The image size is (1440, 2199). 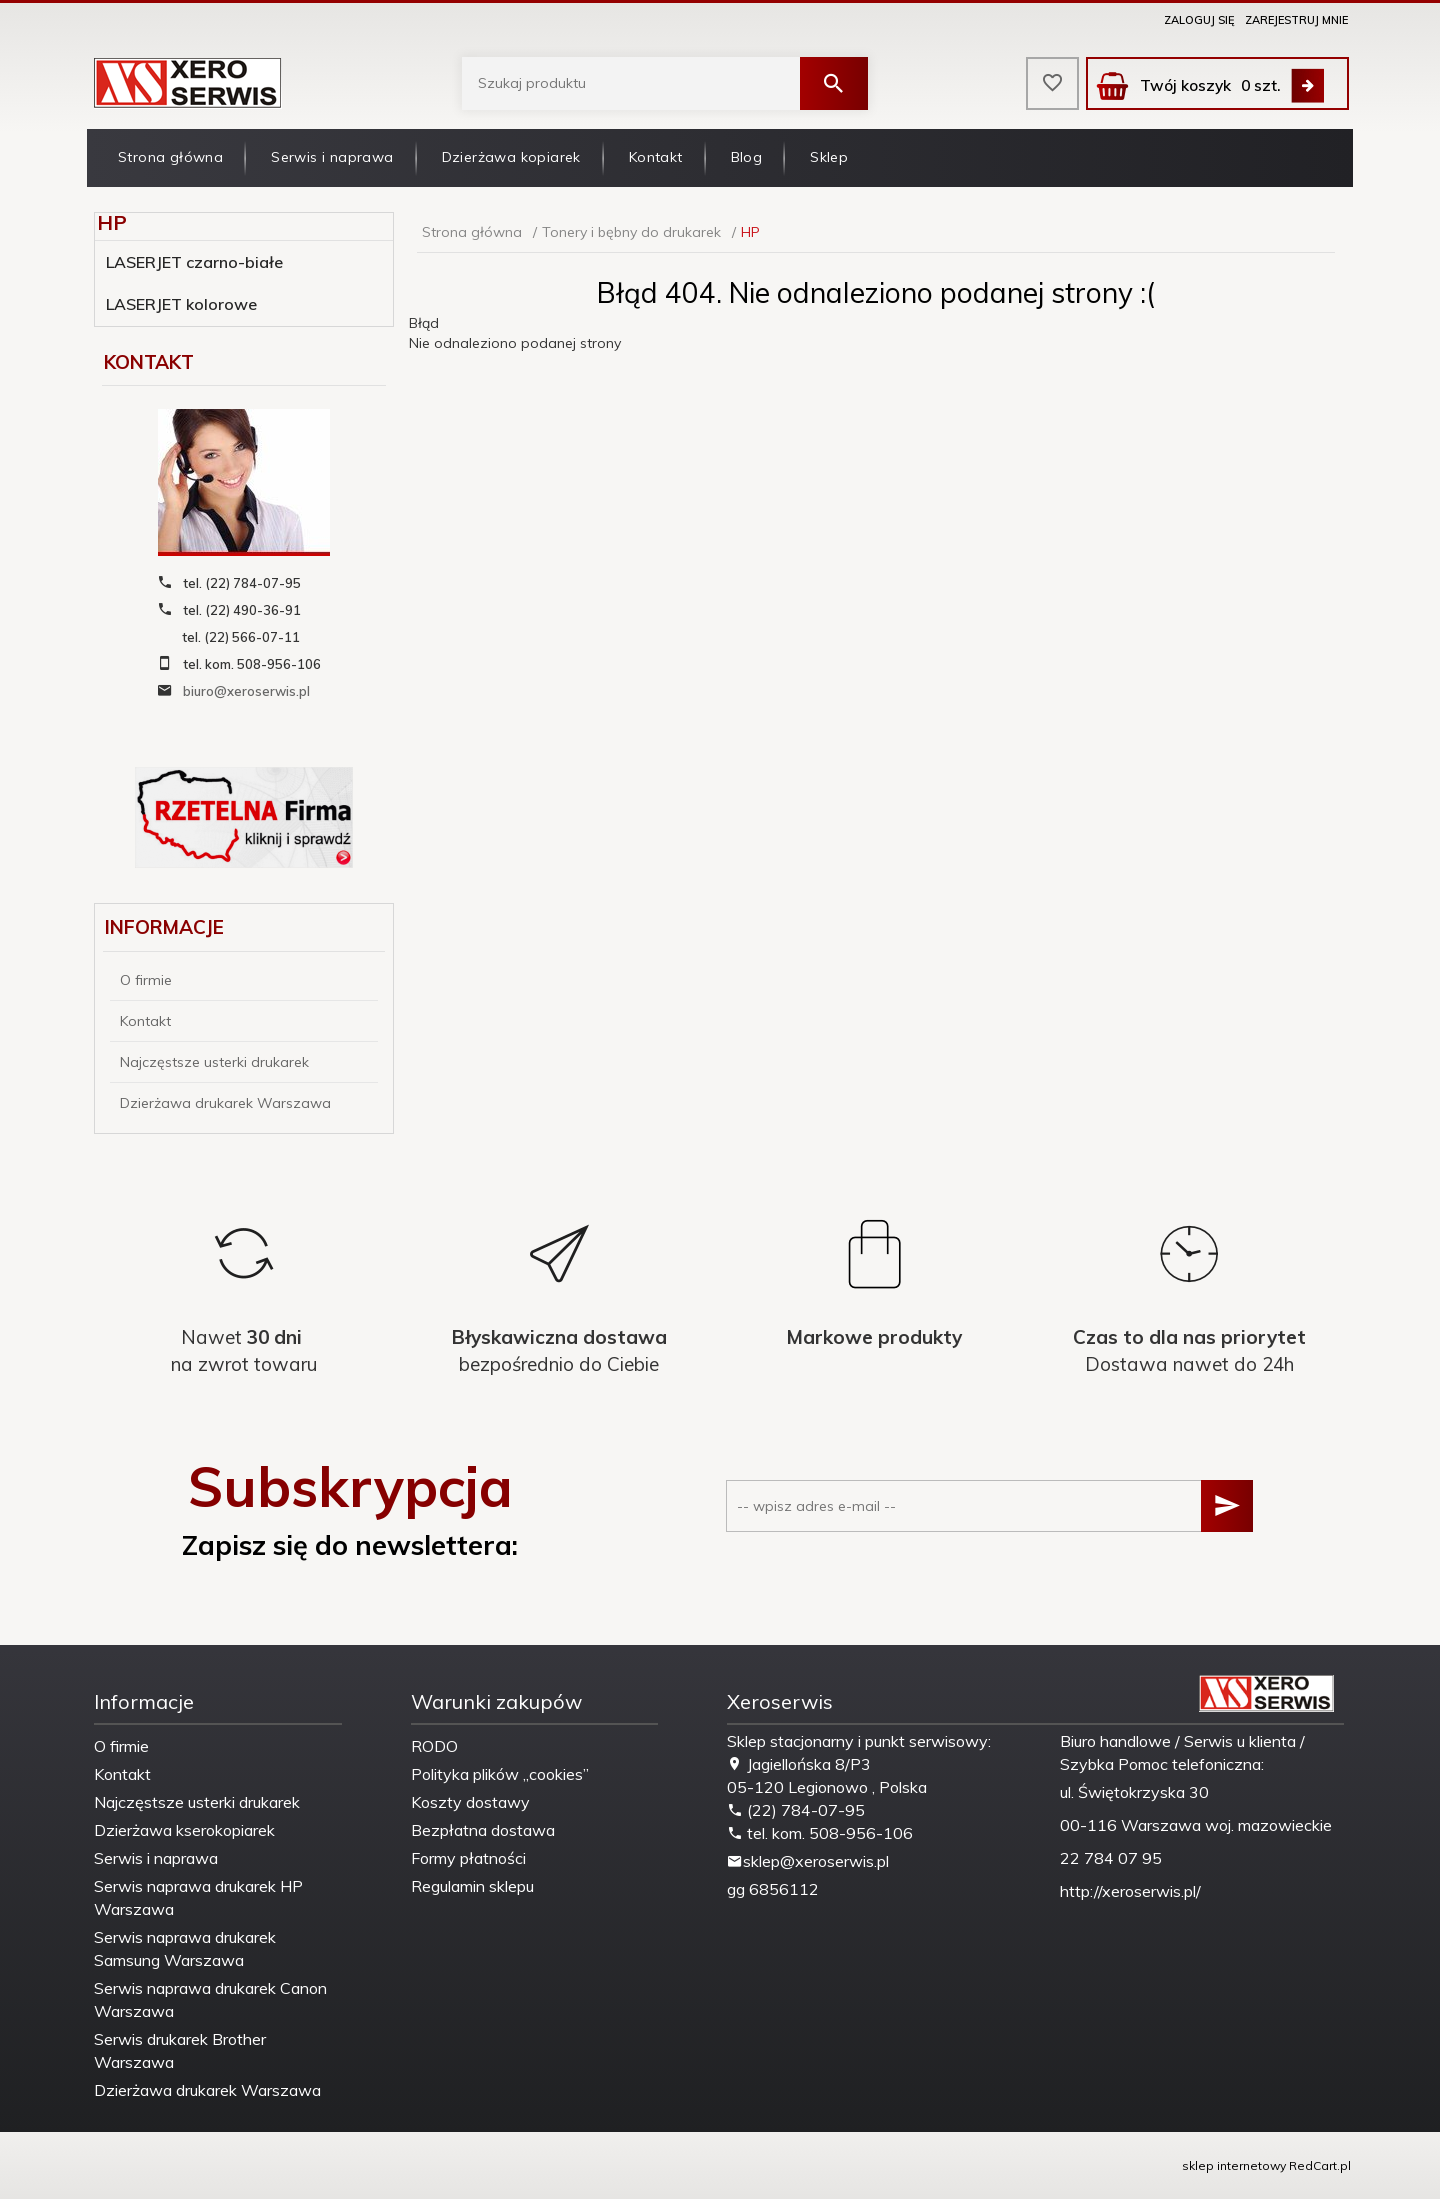 What do you see at coordinates (181, 304) in the screenshot?
I see `LASERJET kolorowe` at bounding box center [181, 304].